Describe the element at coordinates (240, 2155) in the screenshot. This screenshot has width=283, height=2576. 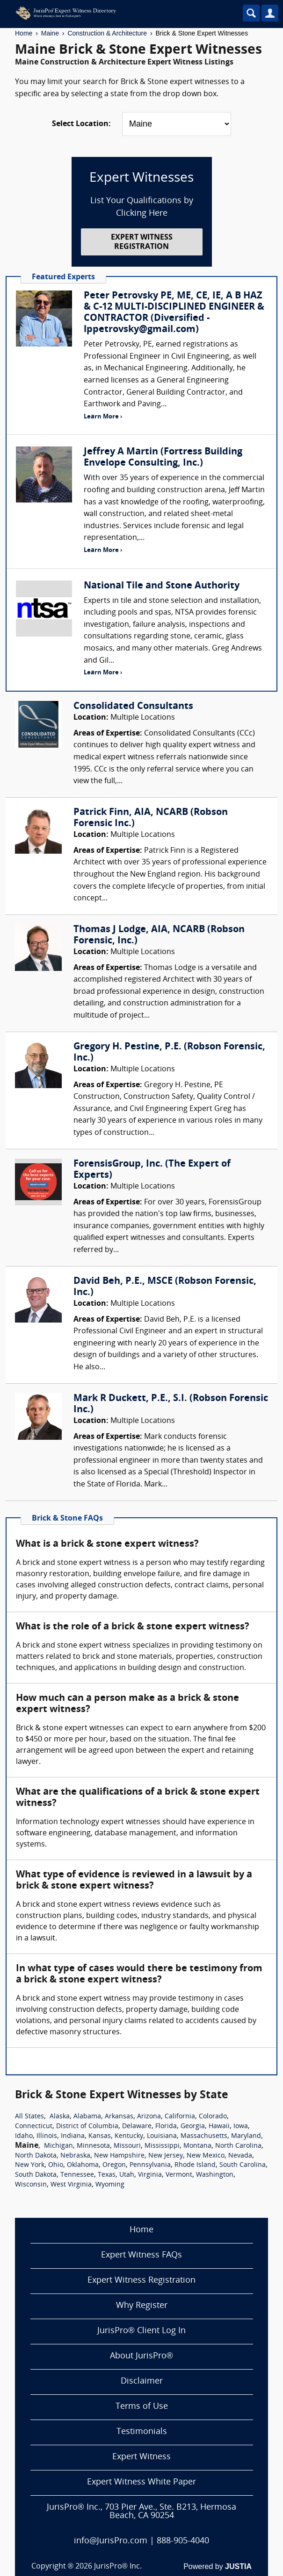
I see `Nevada` at that location.